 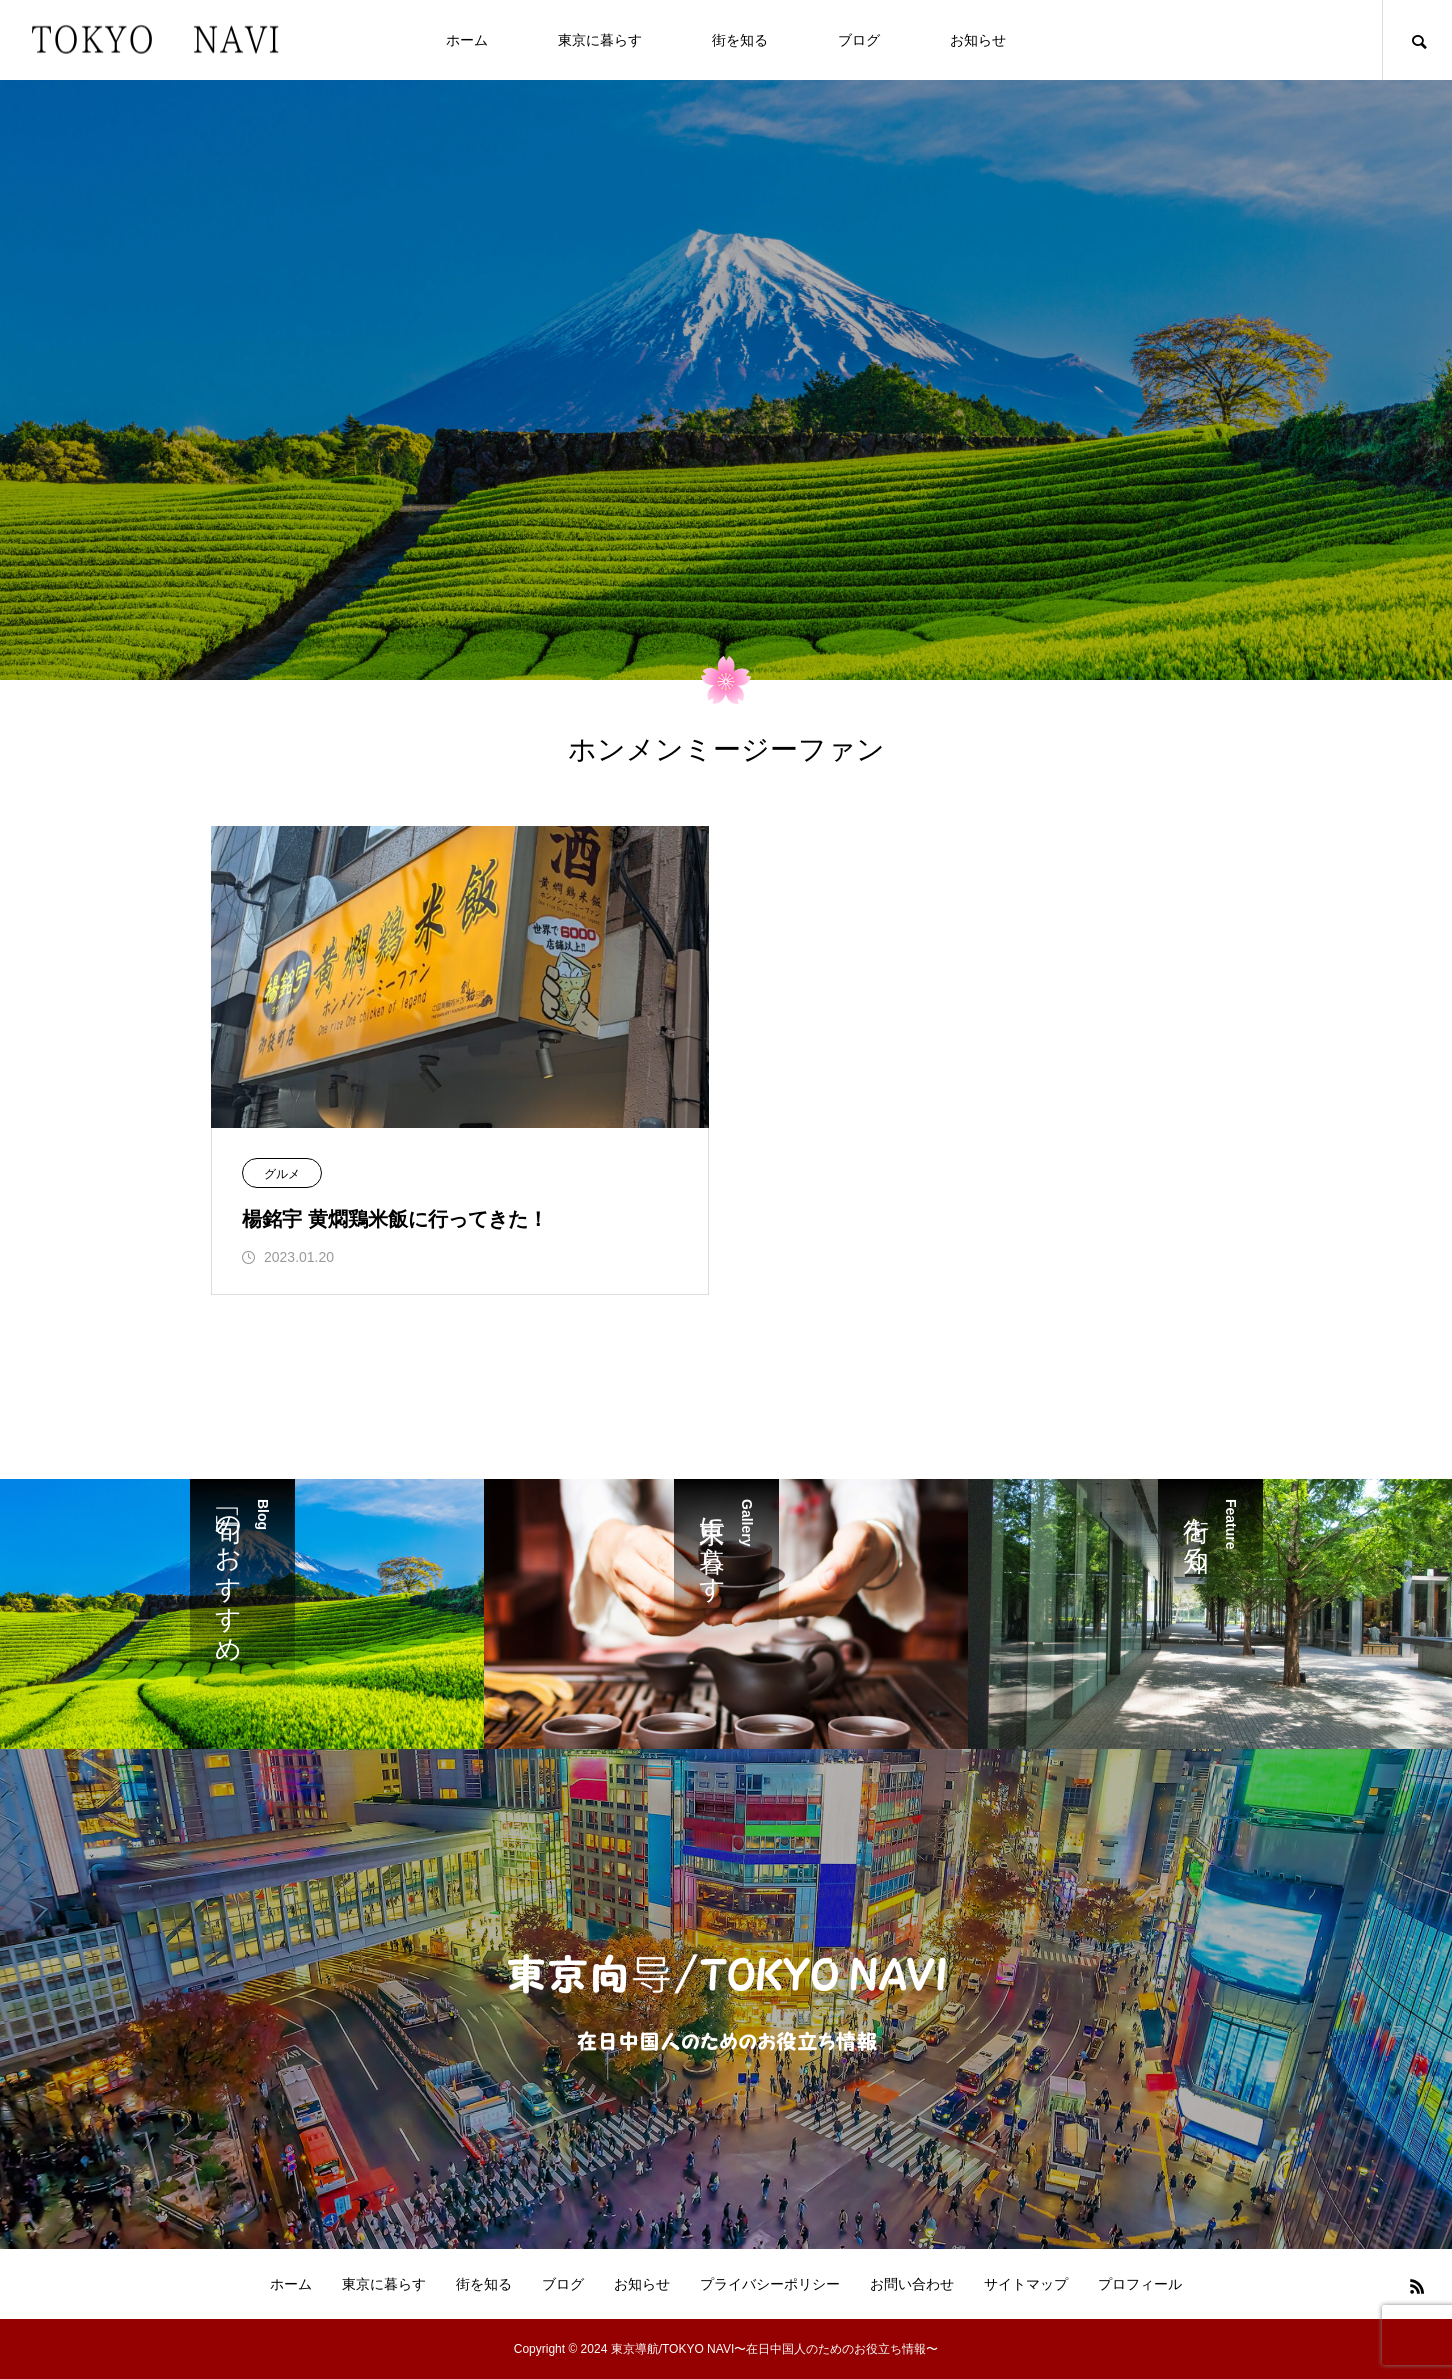 What do you see at coordinates (978, 40) in the screenshot?
I see `お知らせ` at bounding box center [978, 40].